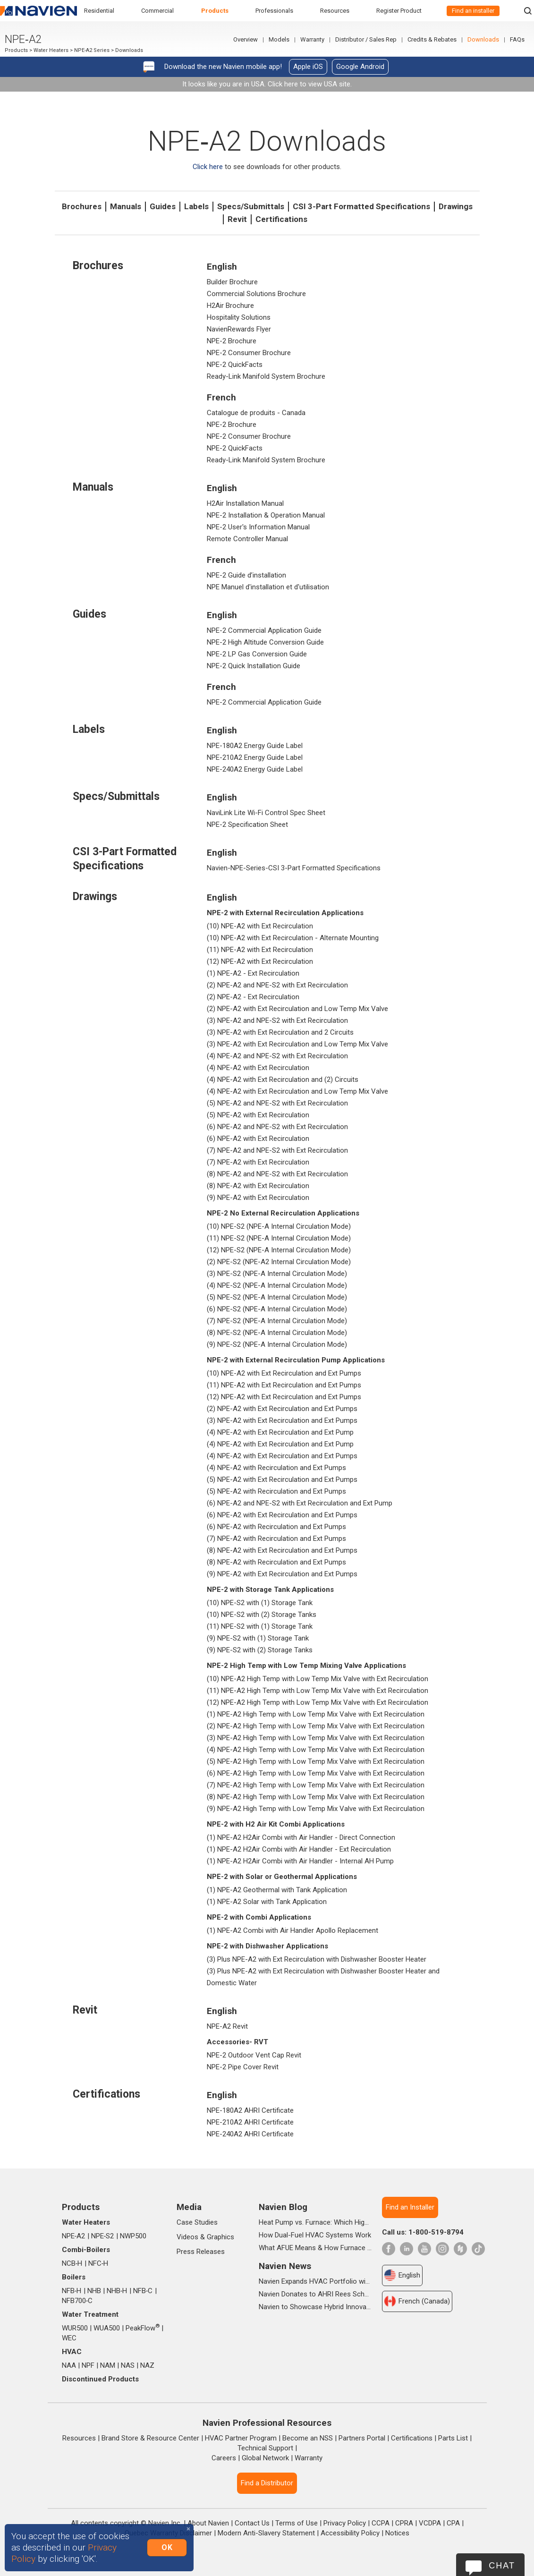 The height and width of the screenshot is (2576, 534). Describe the element at coordinates (366, 39) in the screenshot. I see `Distributor / Sales Rep` at that location.